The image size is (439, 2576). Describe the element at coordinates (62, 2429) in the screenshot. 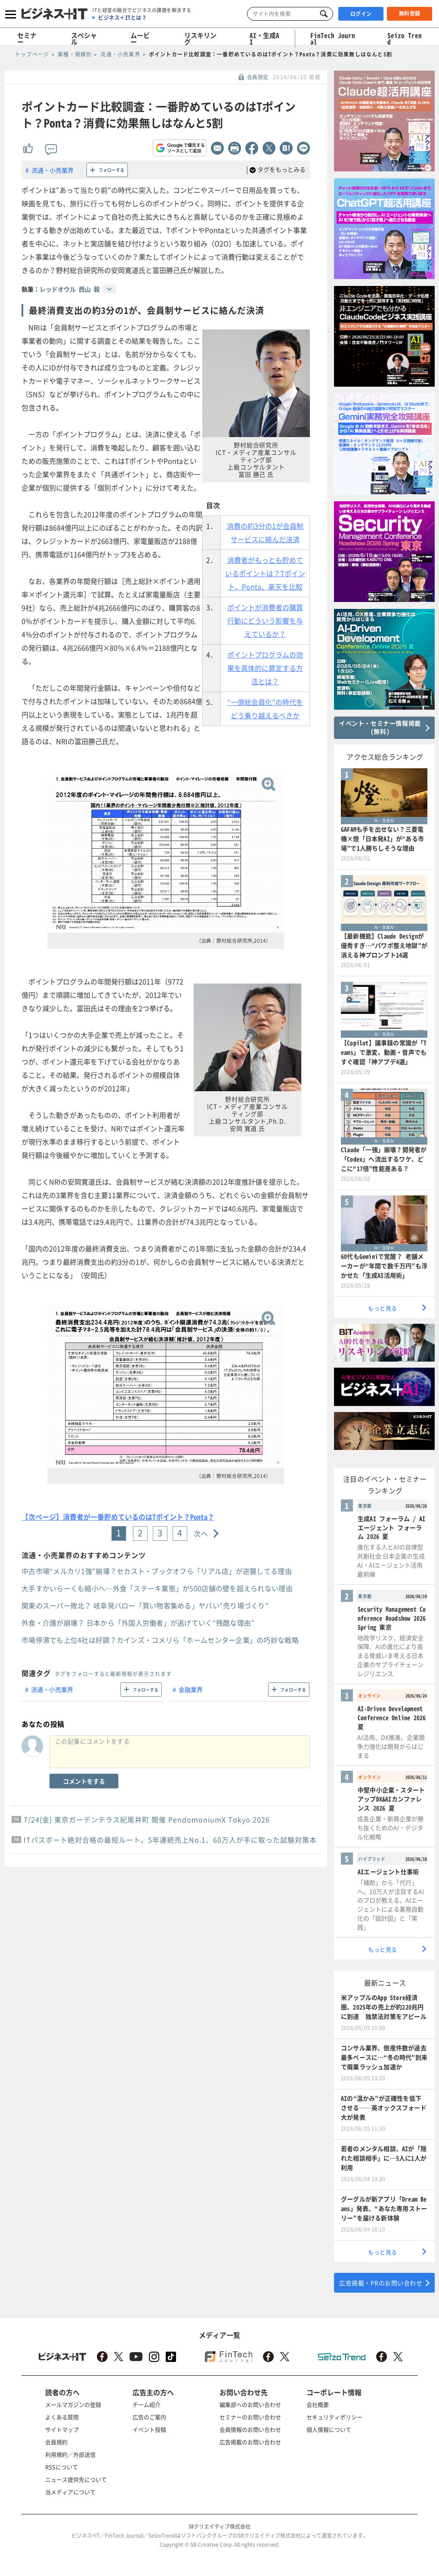

I see `サイトマップ` at that location.